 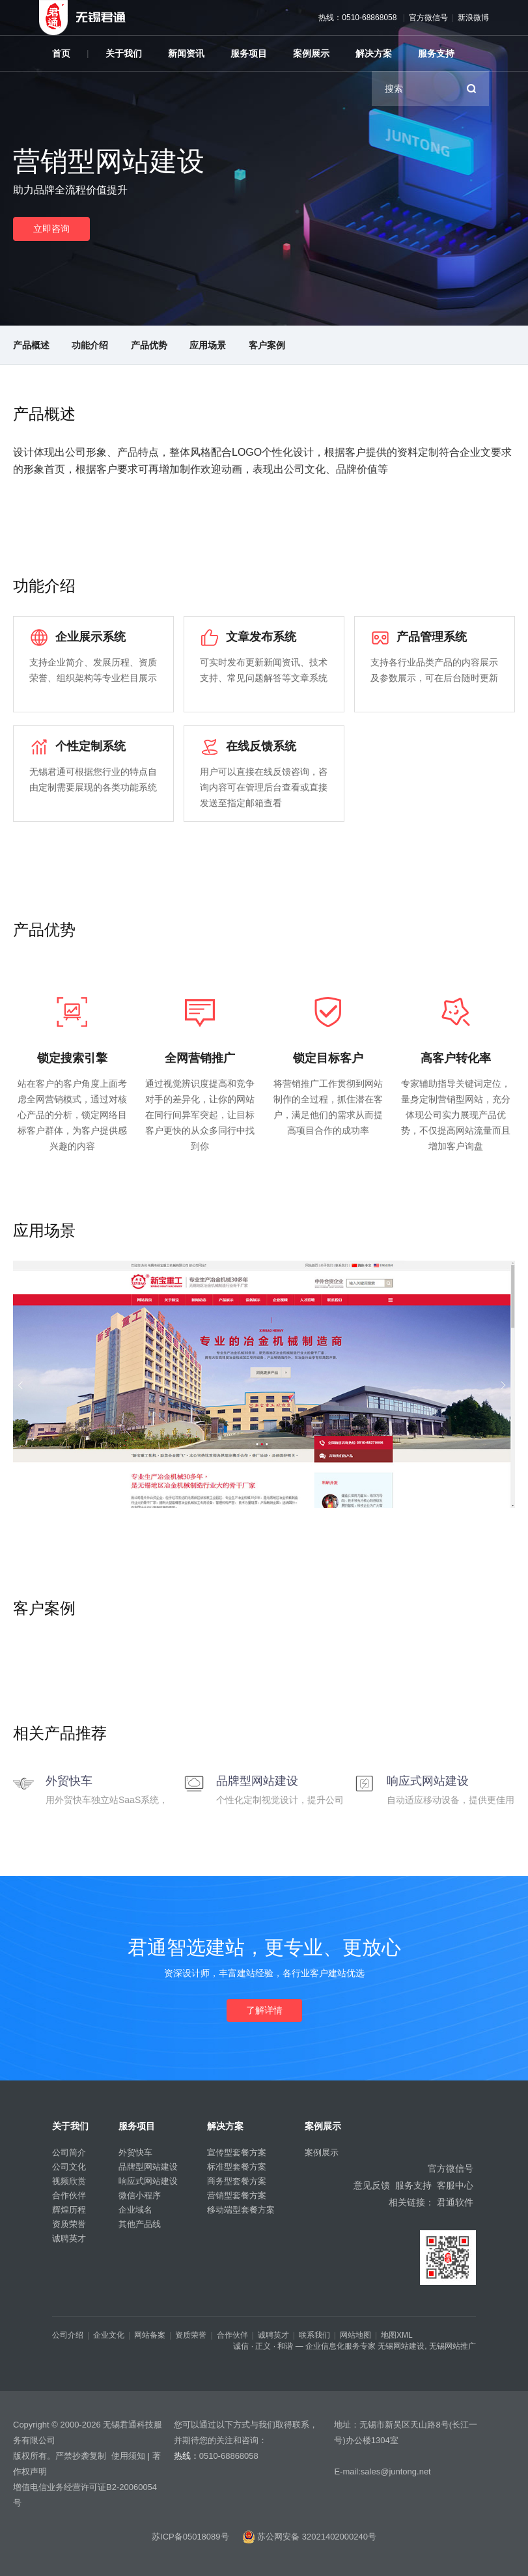 I want to click on 品牌型网站建设, so click(x=148, y=2167).